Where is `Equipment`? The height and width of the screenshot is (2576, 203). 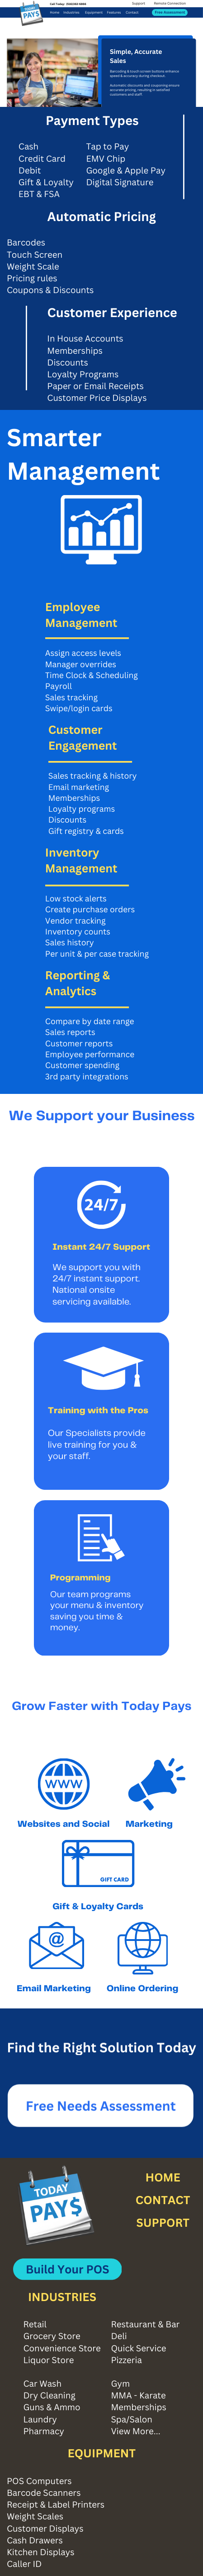 Equipment is located at coordinates (94, 12).